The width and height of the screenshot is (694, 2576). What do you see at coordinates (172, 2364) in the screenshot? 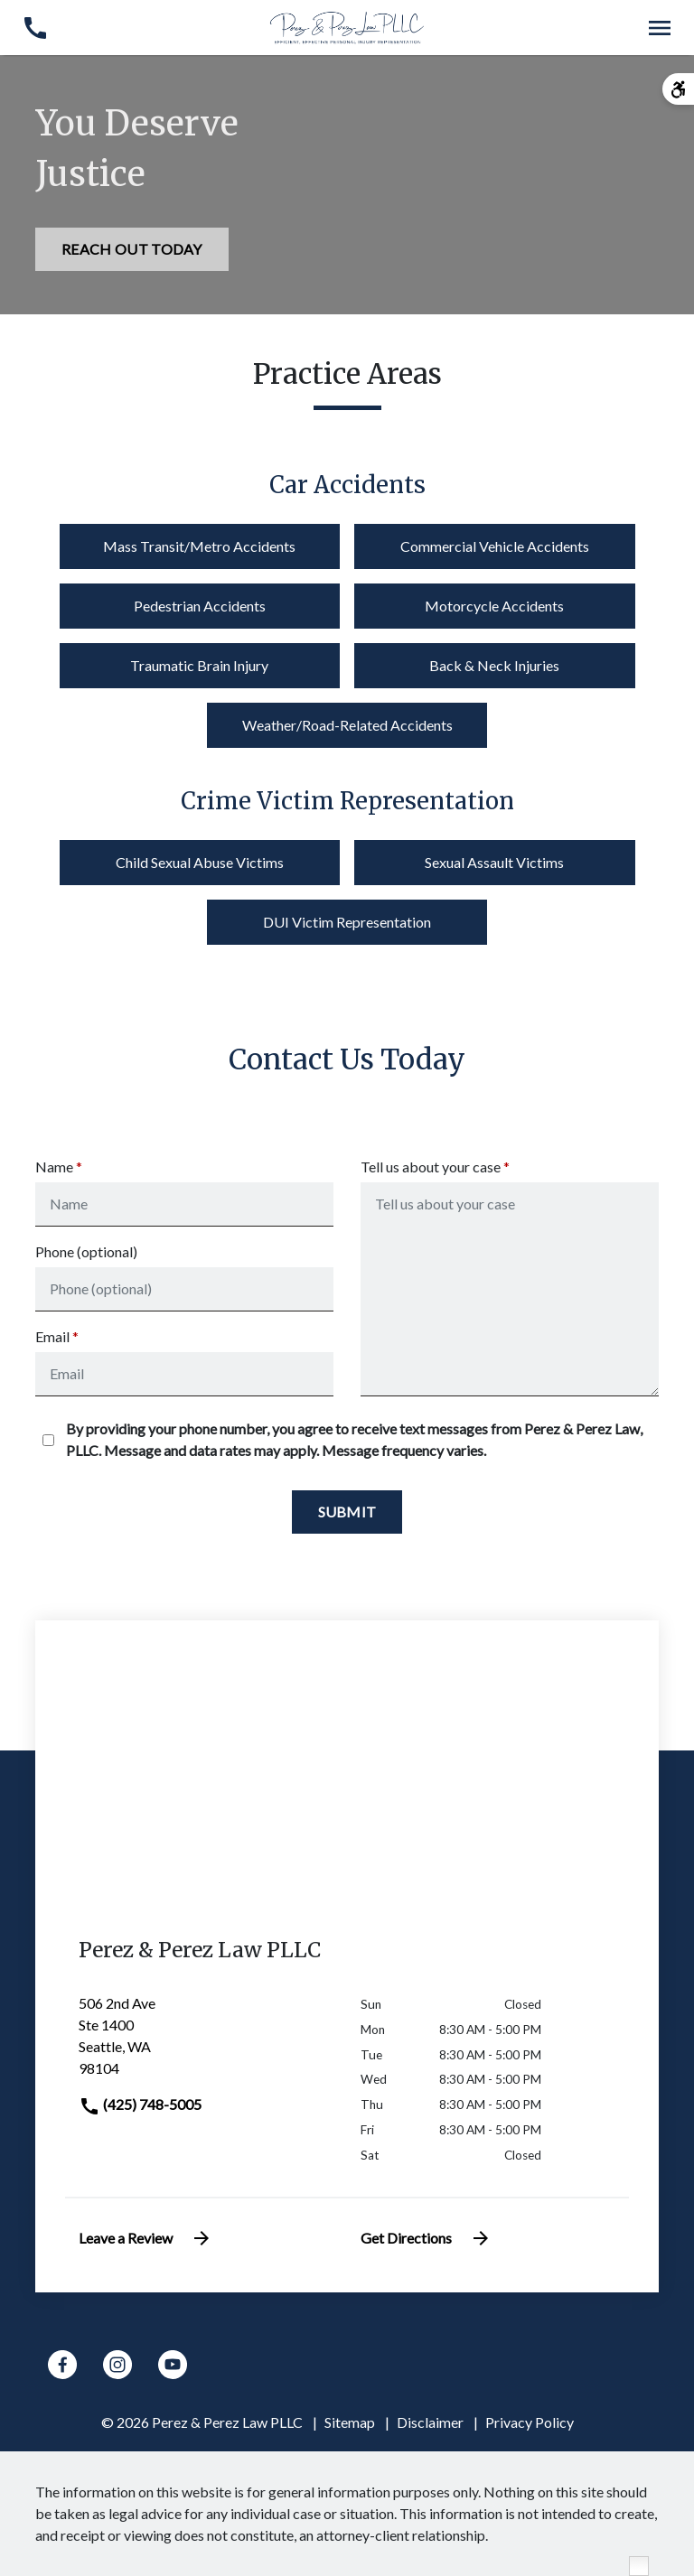
I see `[link to YouTube (New Window)]` at bounding box center [172, 2364].